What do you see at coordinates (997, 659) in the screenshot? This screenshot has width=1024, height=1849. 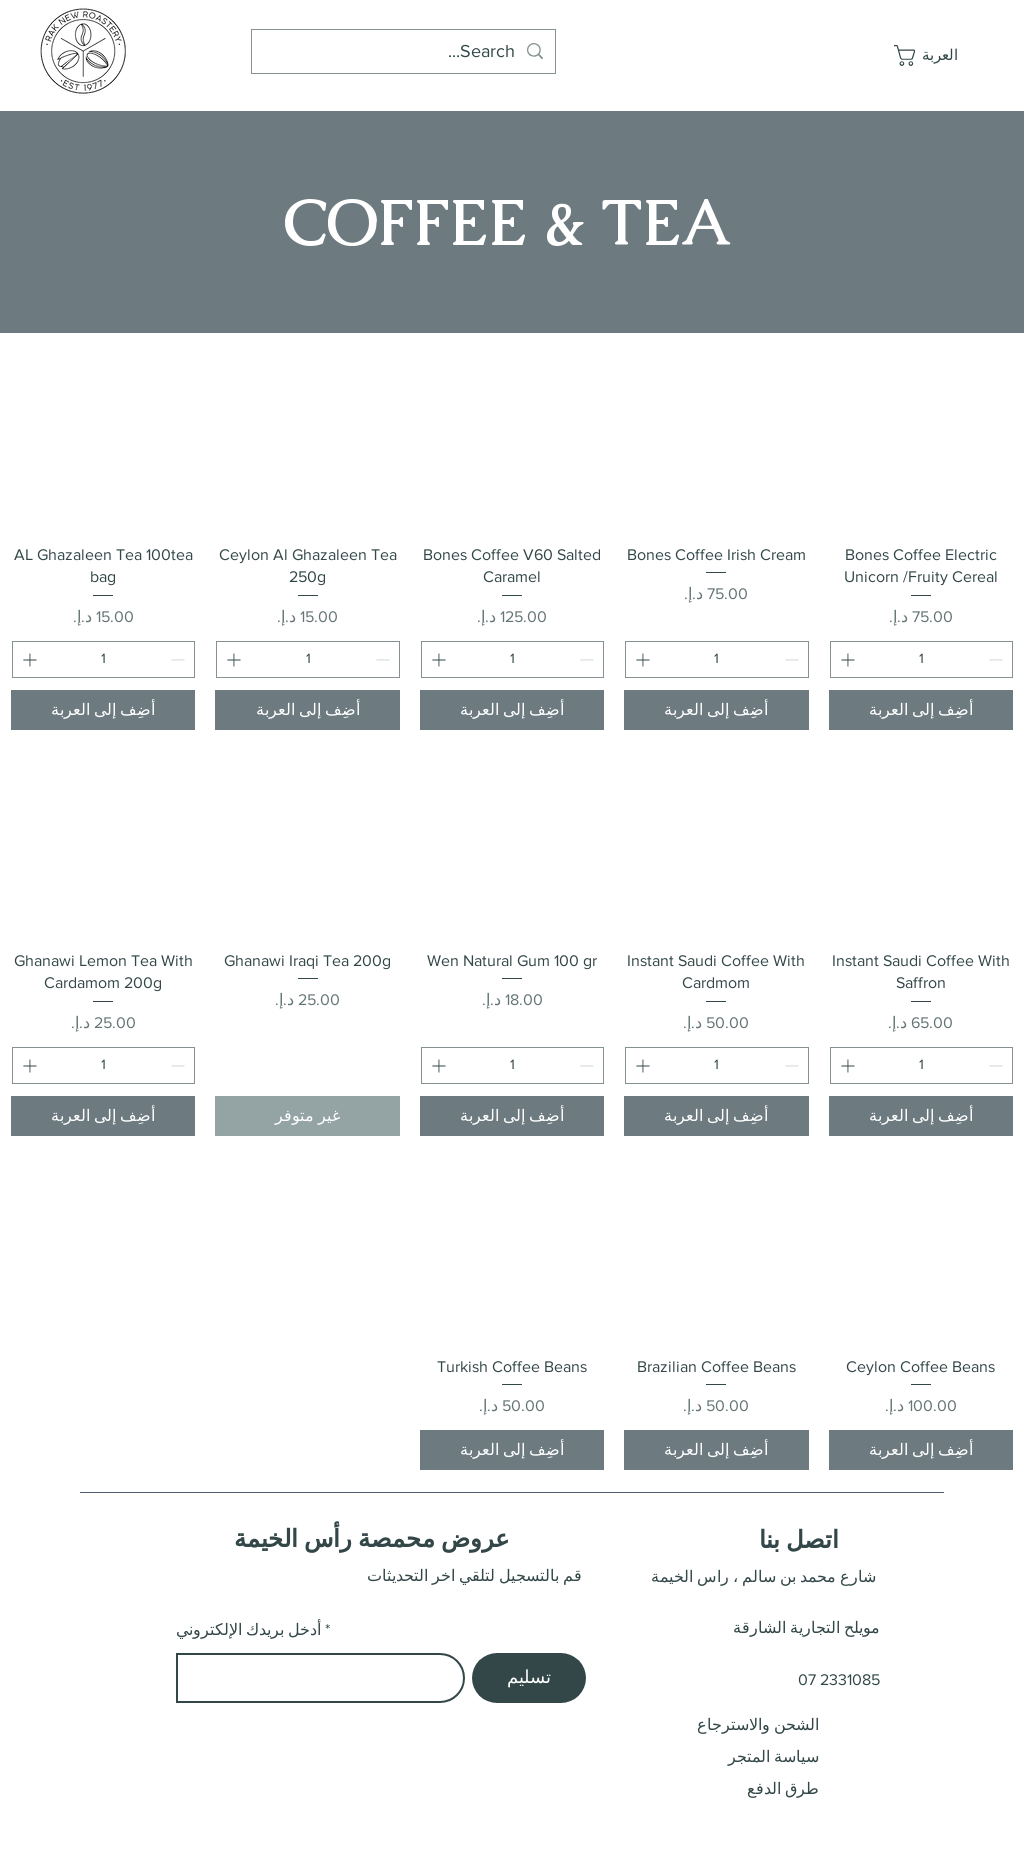 I see `[Decrement]` at bounding box center [997, 659].